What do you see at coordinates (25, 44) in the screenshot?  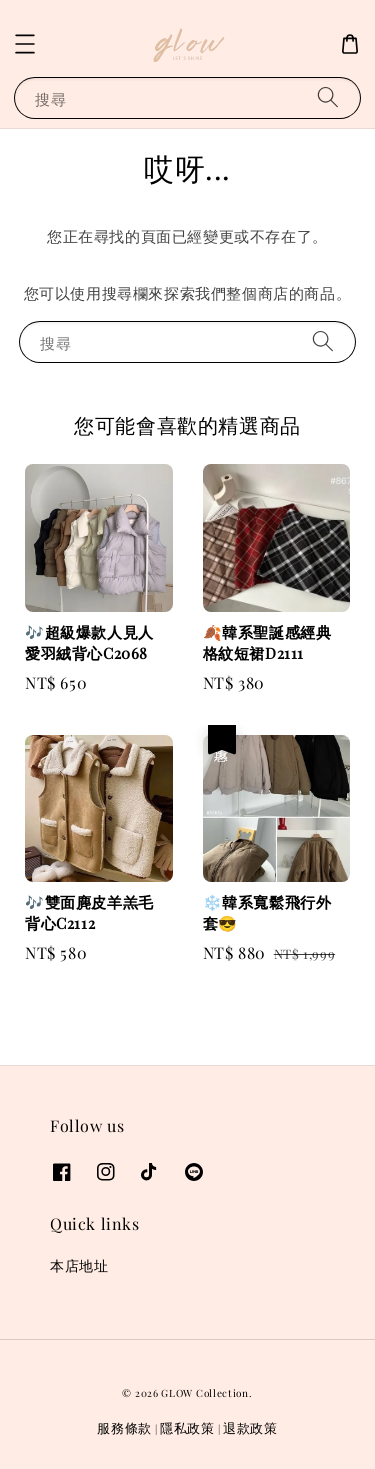 I see `[button]` at bounding box center [25, 44].